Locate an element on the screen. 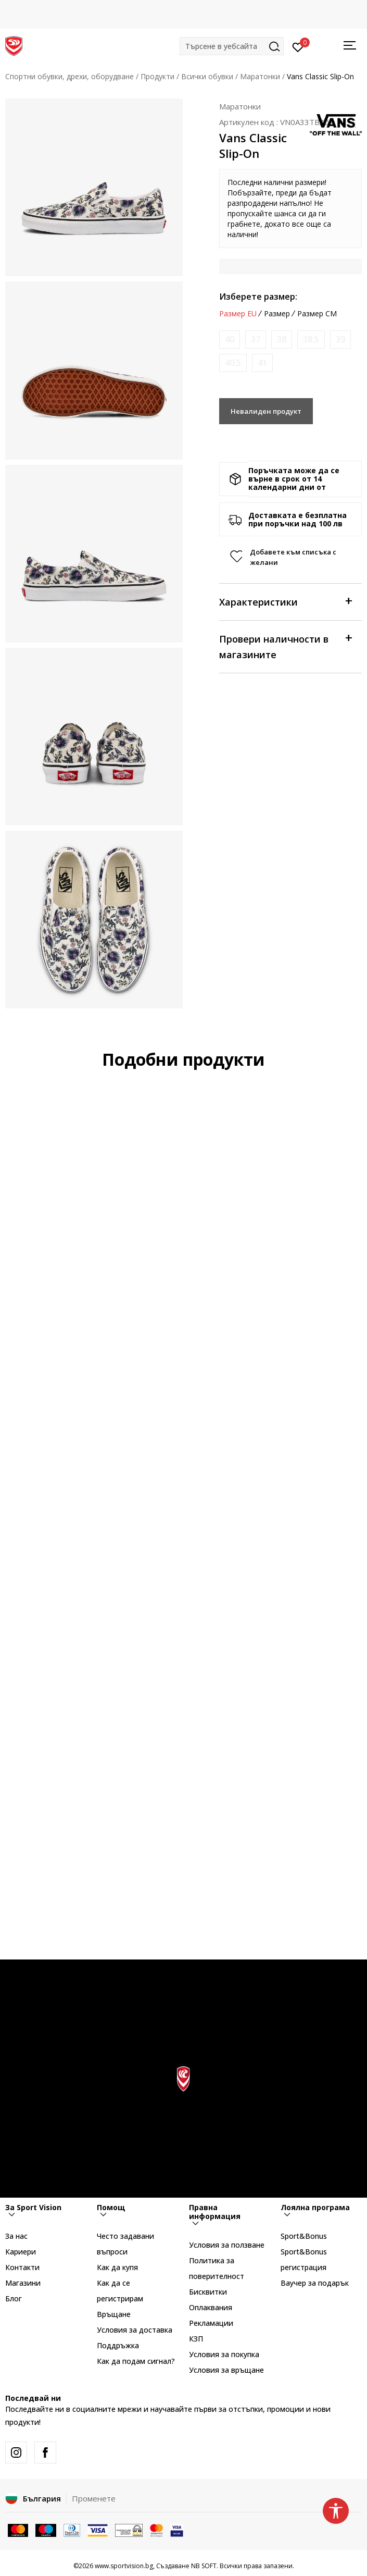  [button] is located at coordinates (232, 46).